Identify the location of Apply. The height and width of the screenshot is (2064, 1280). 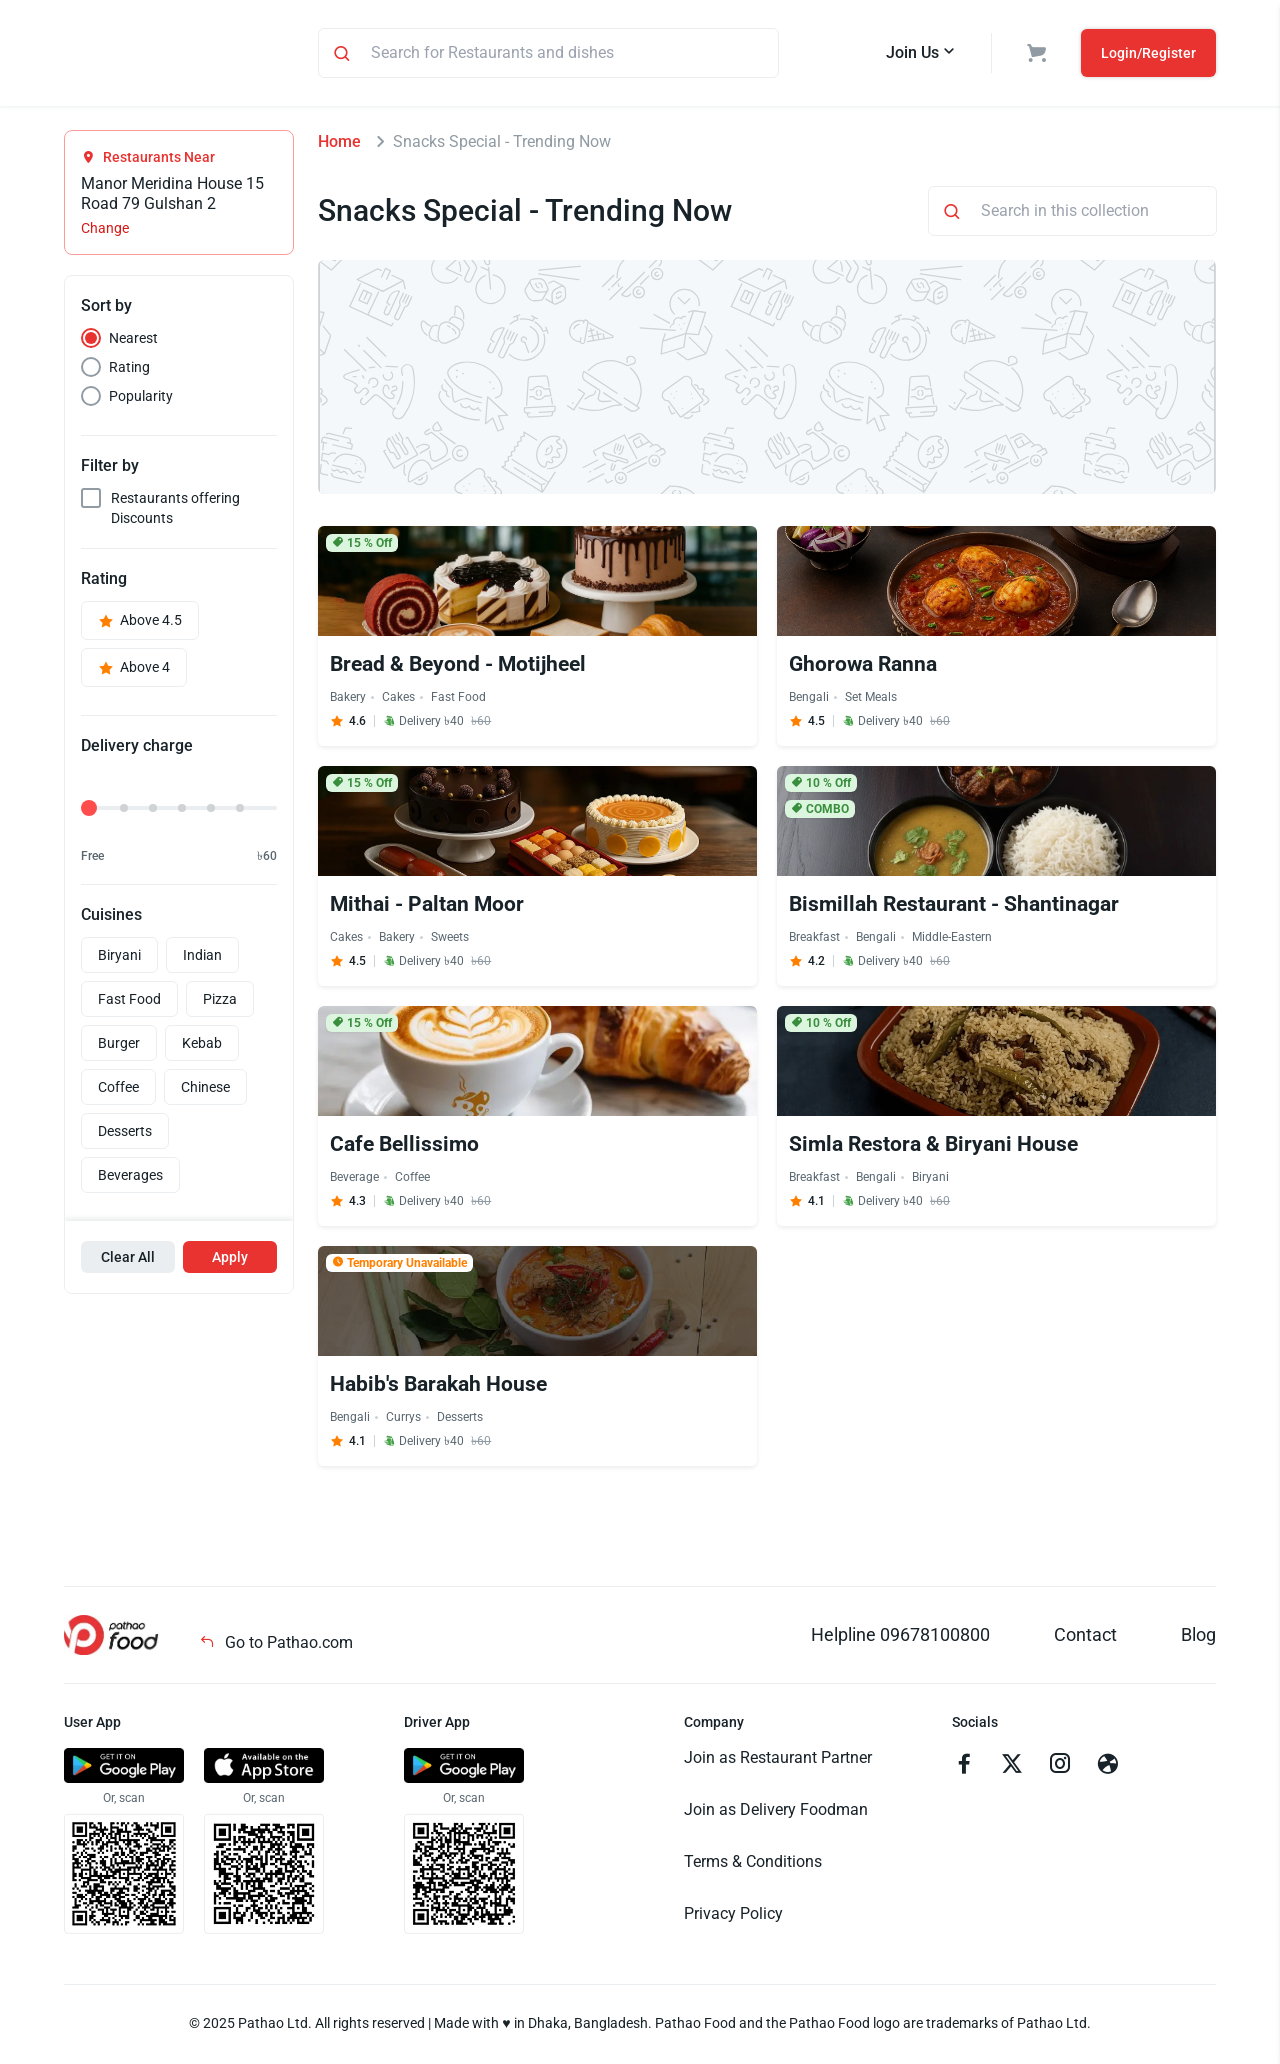
(230, 1260).